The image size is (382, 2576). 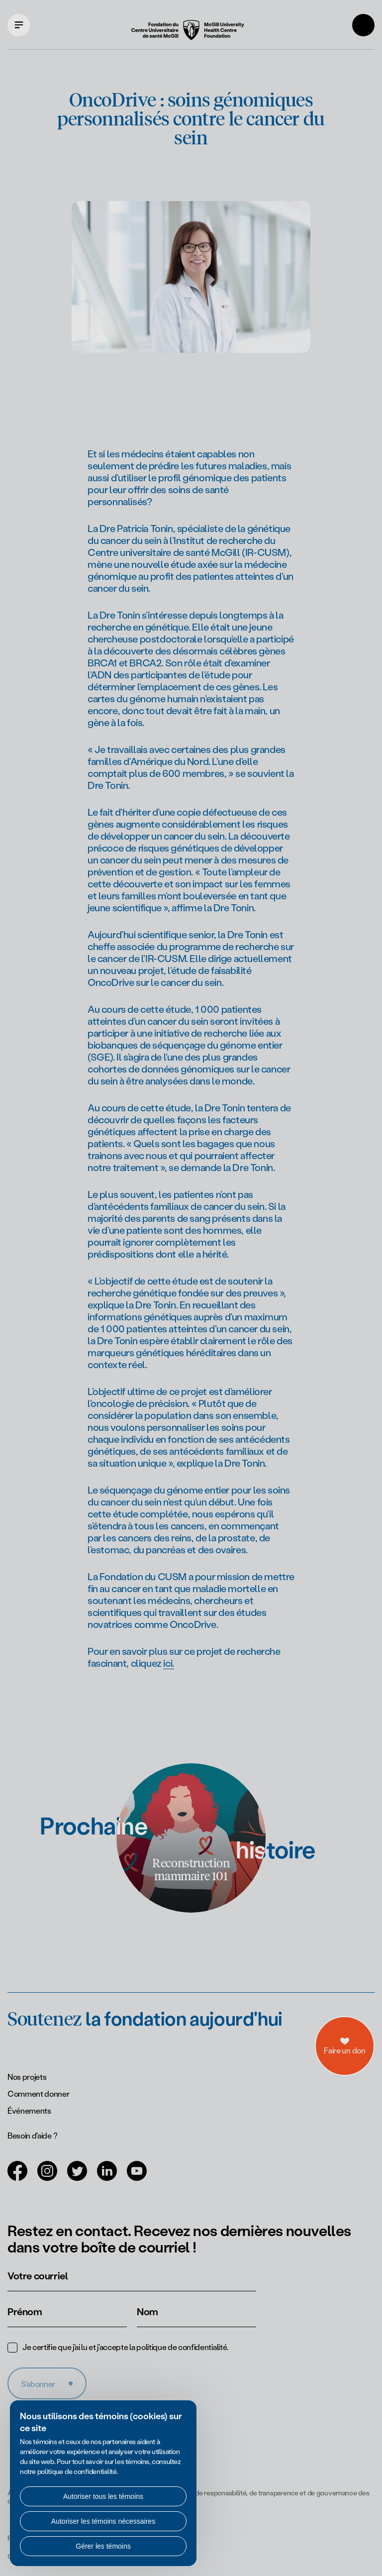 I want to click on [Ouvrir dans un nouvel onglet (Instagram)], so click(x=47, y=2176).